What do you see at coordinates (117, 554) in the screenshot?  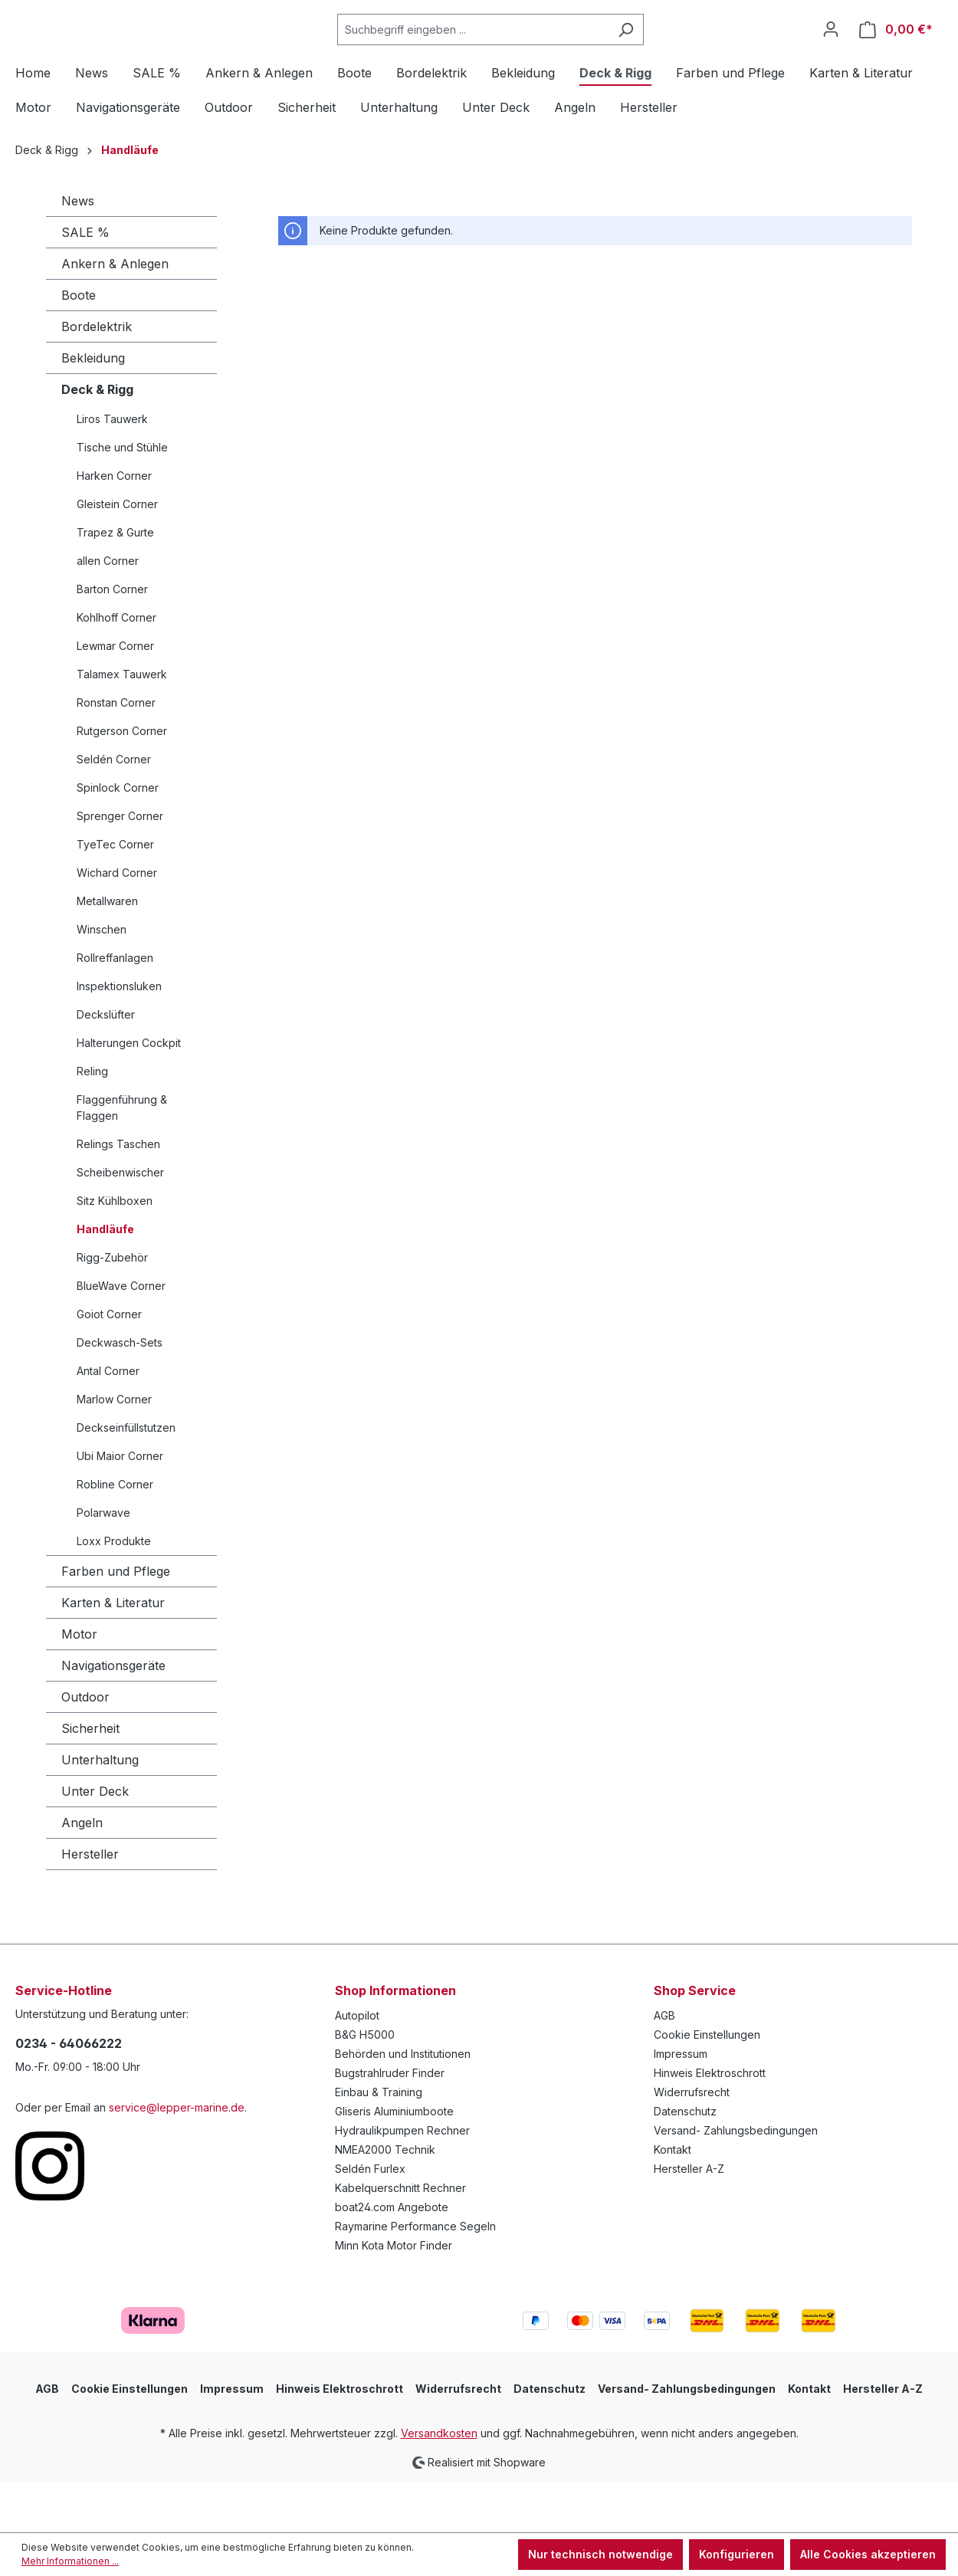 I see `Gleistein Corner` at bounding box center [117, 554].